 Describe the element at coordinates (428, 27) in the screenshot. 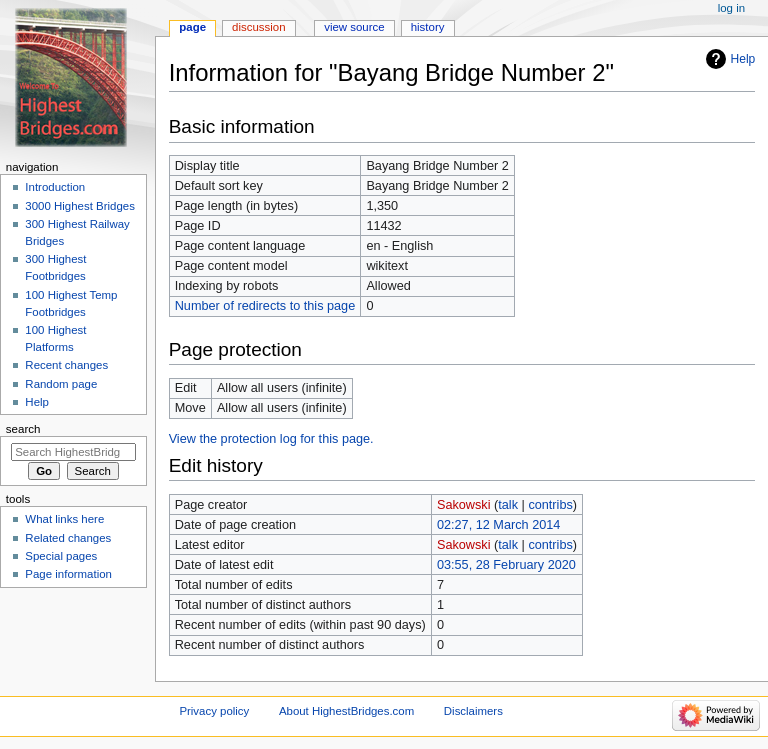

I see `History` at that location.